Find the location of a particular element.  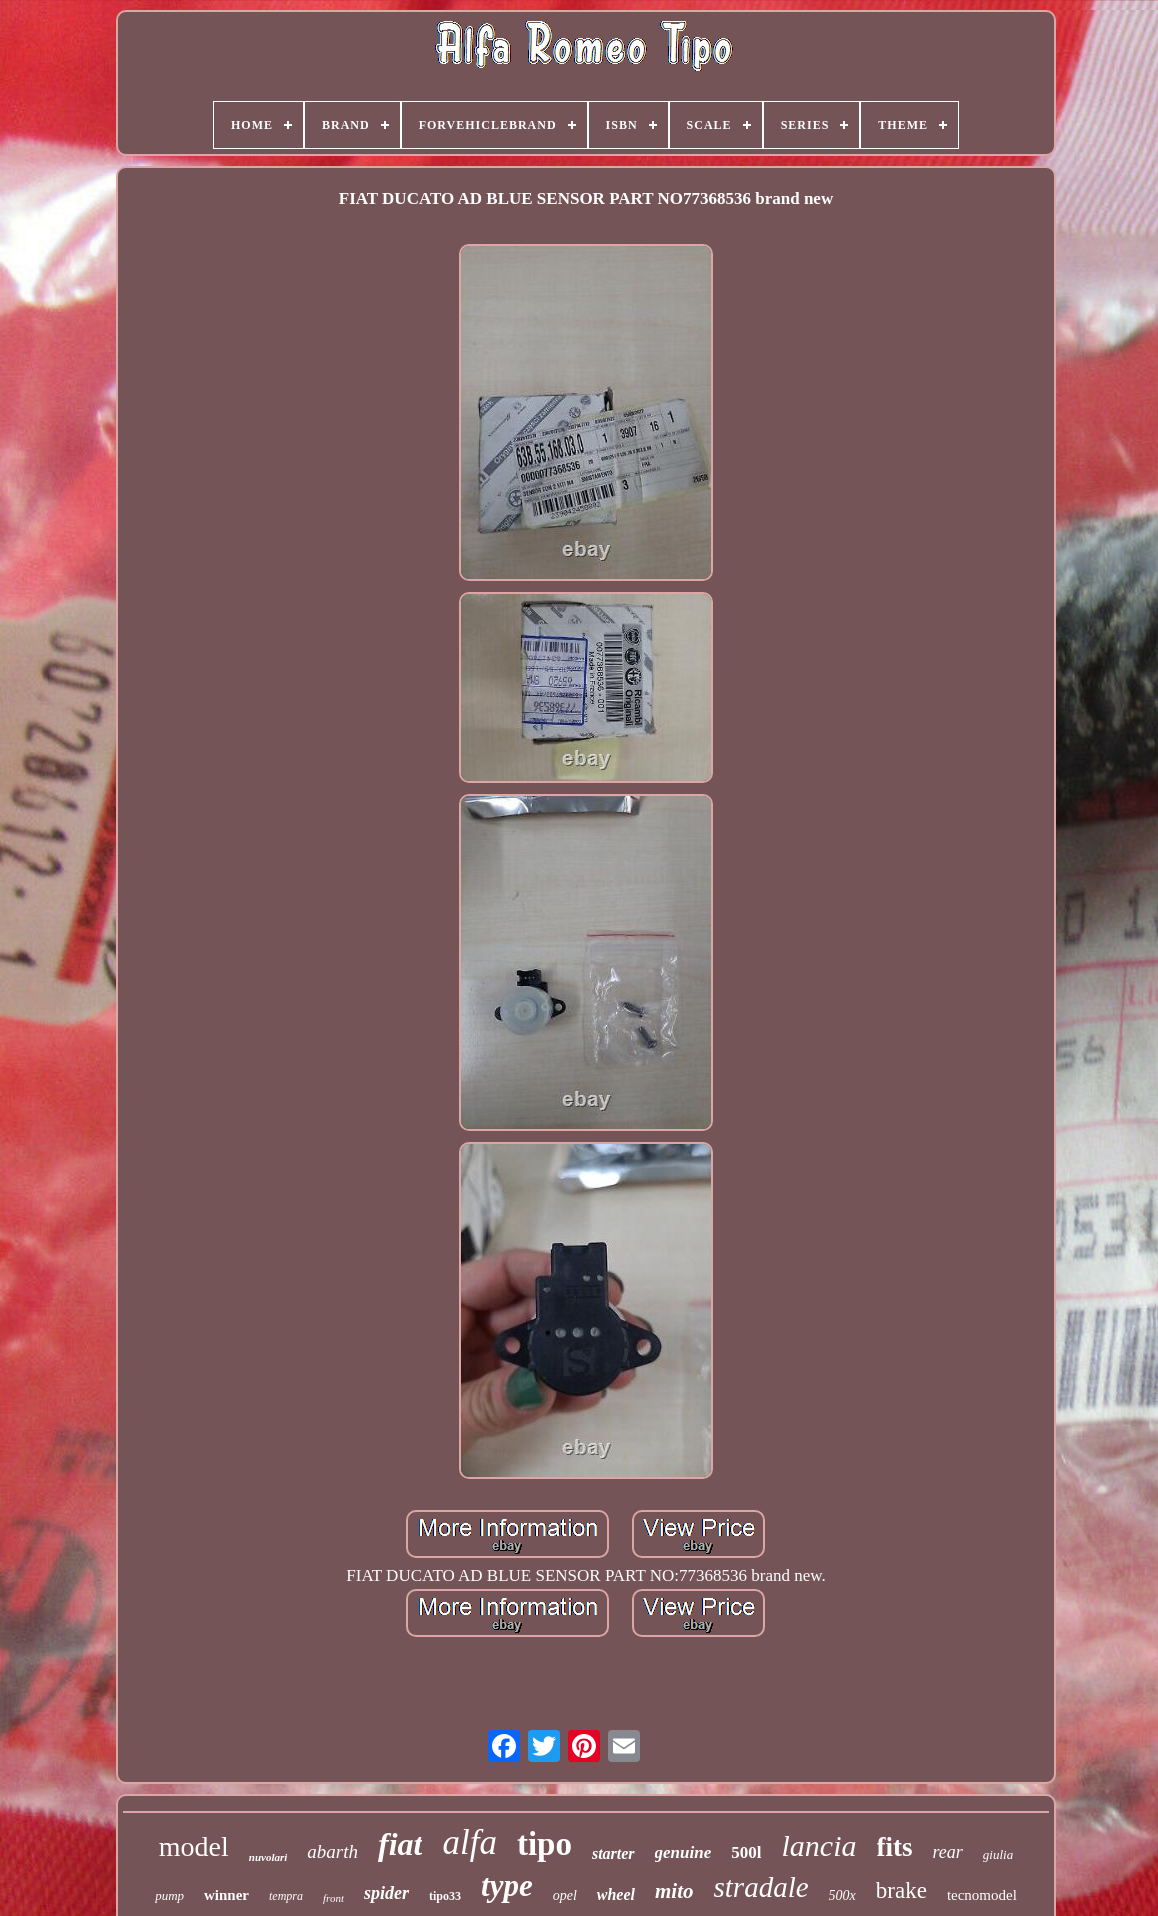

fits is located at coordinates (895, 1847).